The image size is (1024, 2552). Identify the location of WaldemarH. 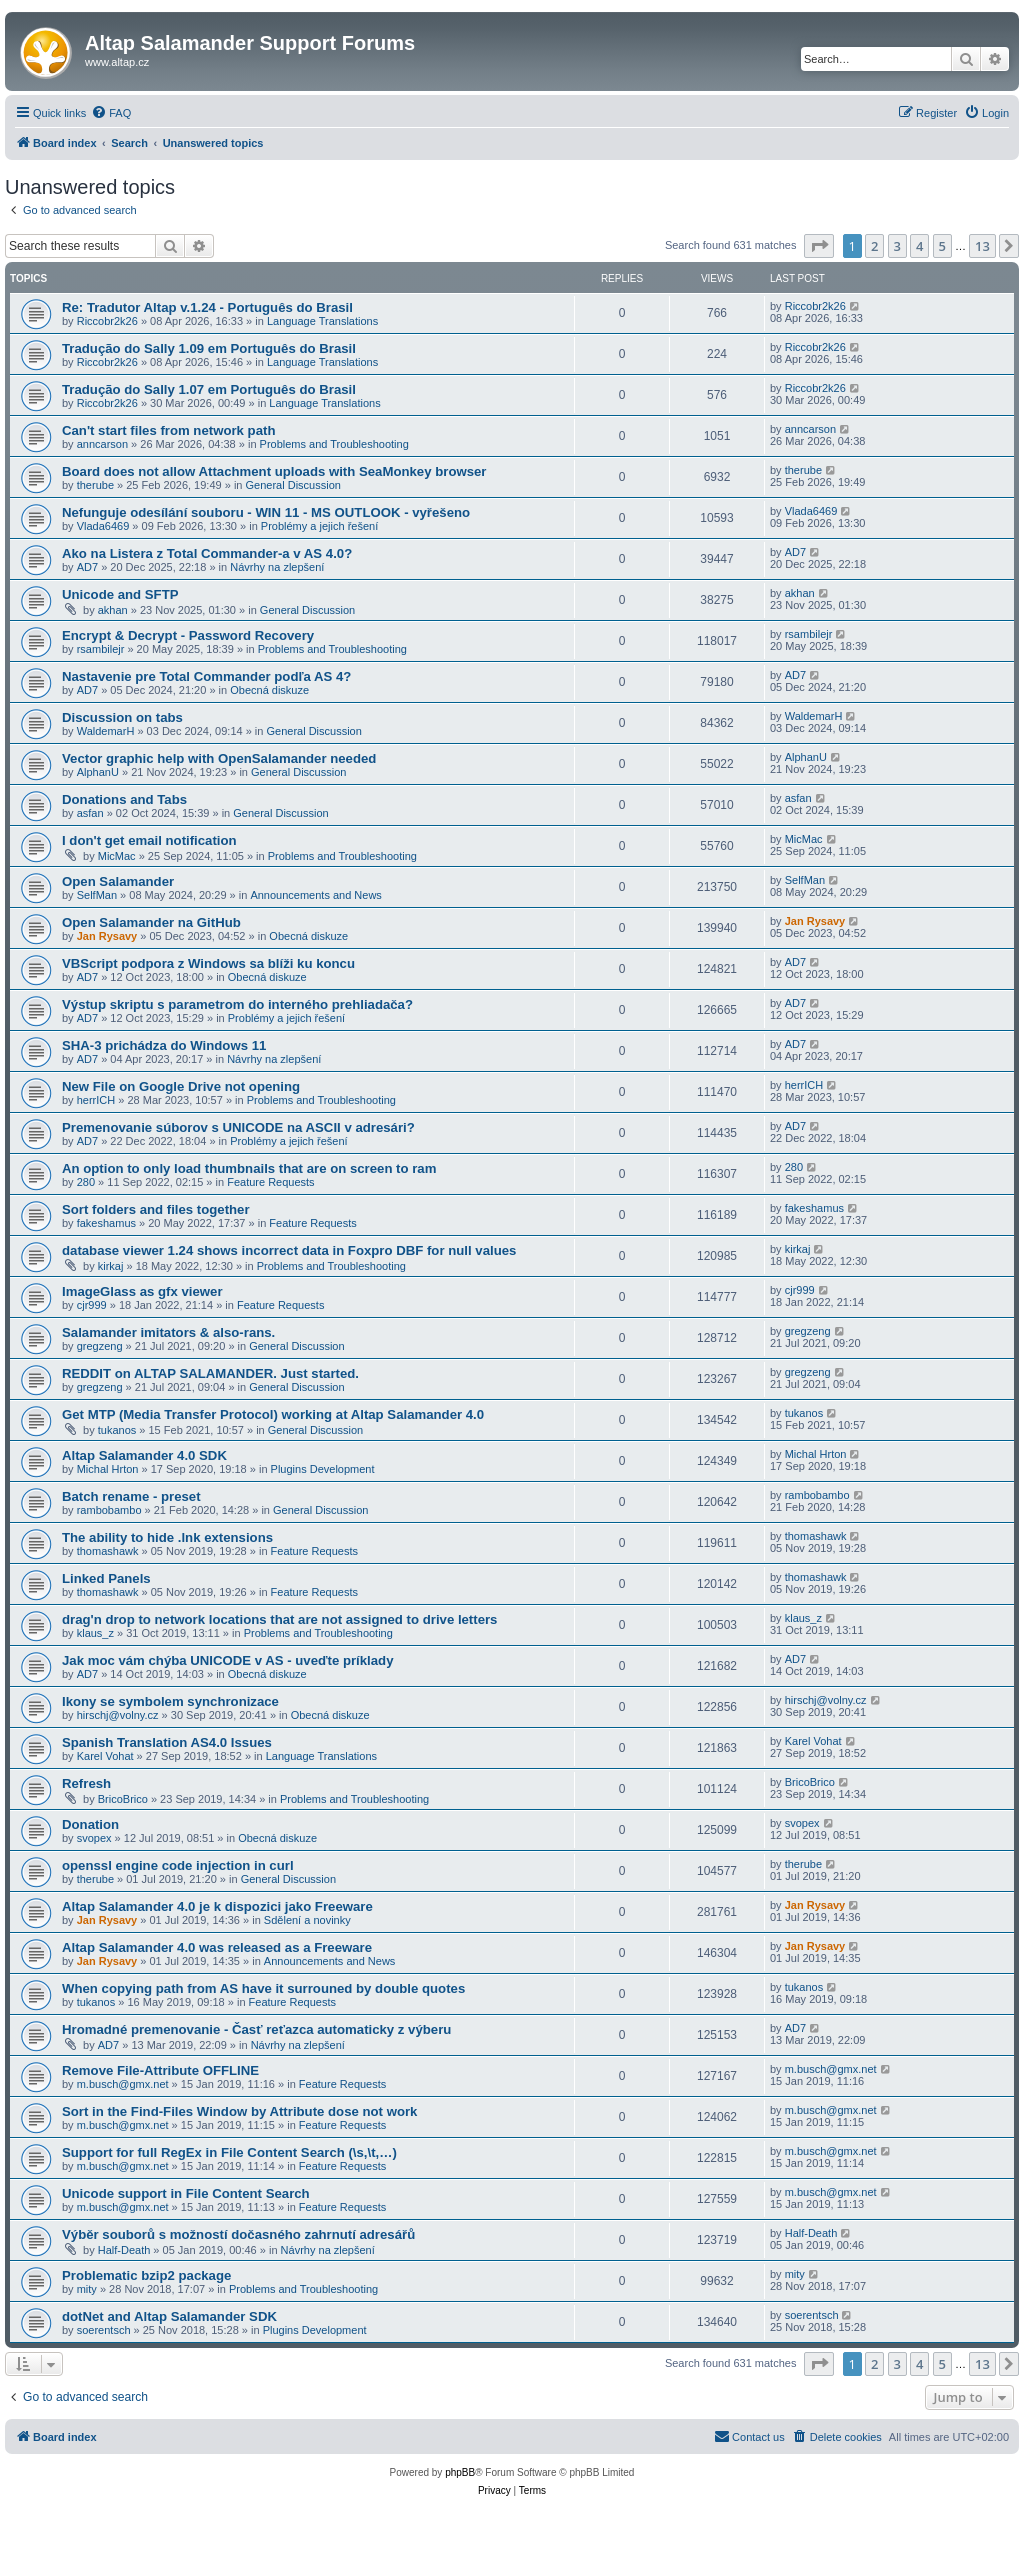
(106, 731).